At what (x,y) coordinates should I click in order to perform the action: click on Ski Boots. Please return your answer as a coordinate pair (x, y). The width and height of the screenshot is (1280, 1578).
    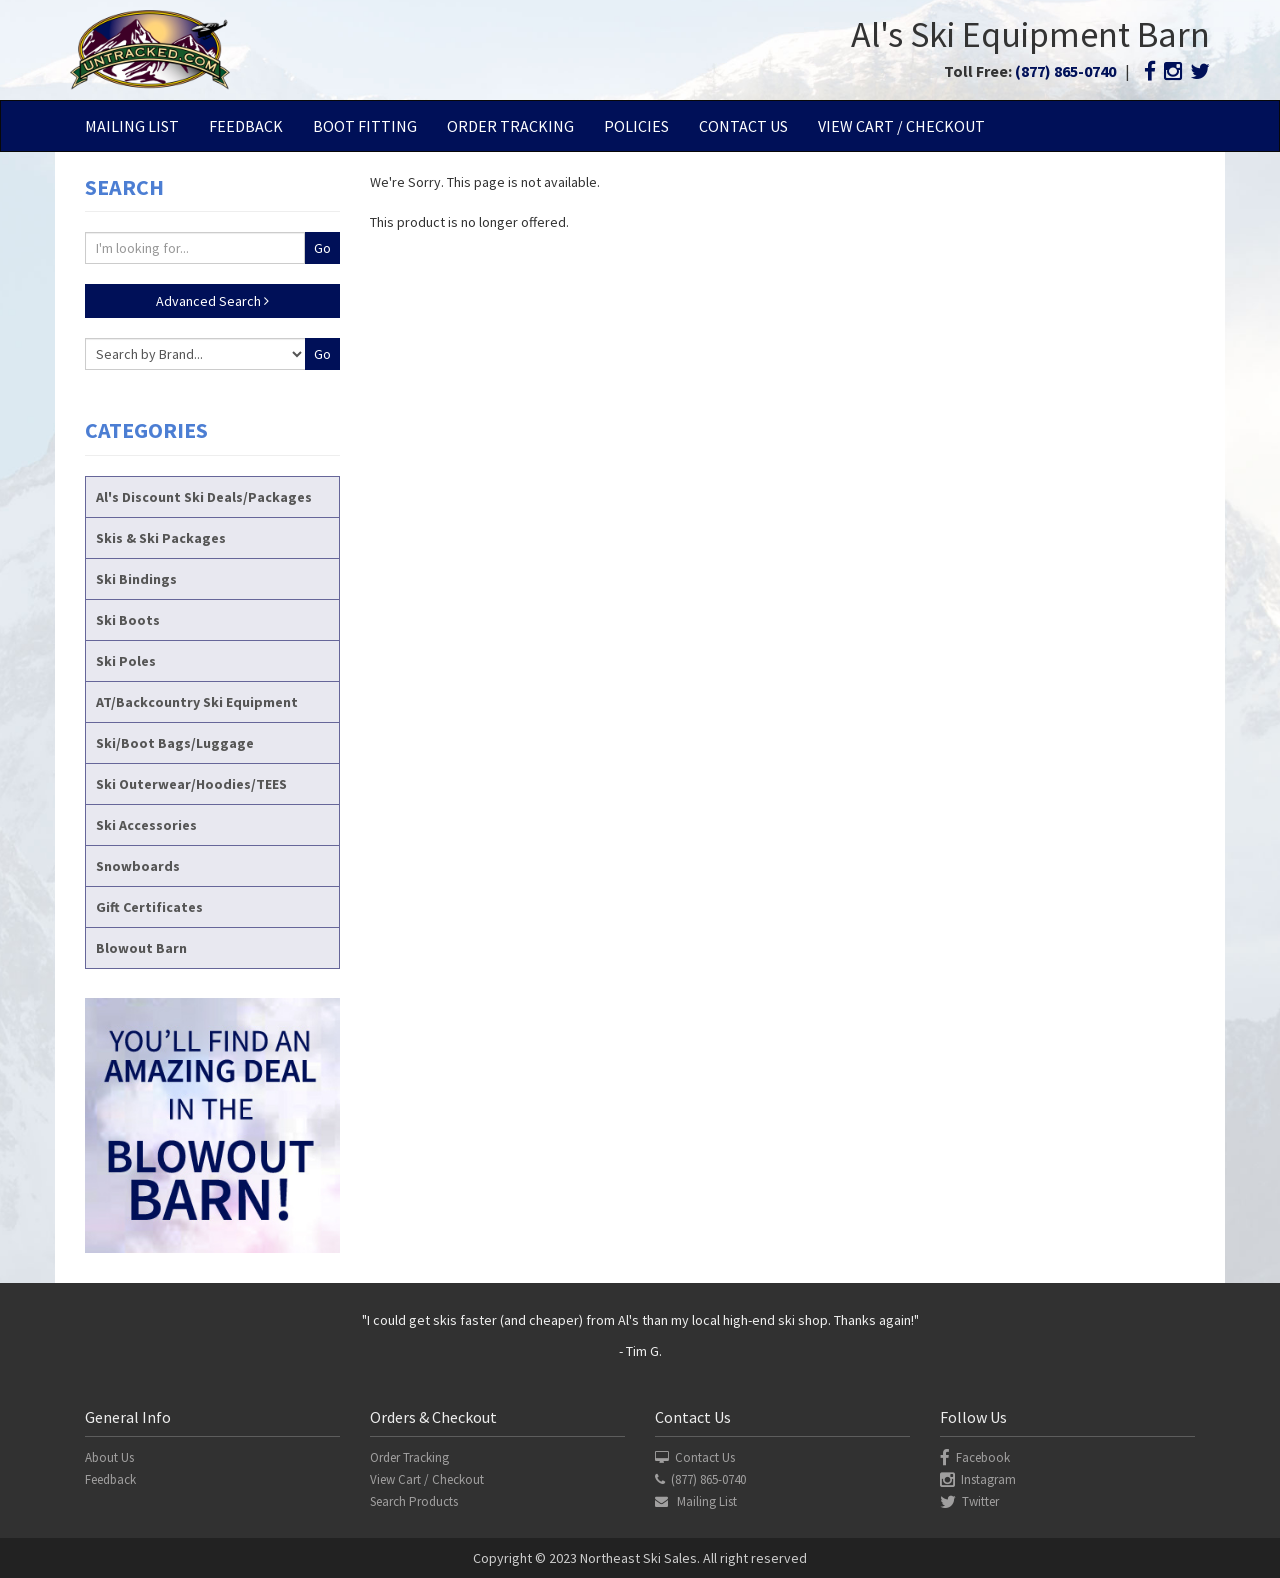
    Looking at the image, I should click on (128, 620).